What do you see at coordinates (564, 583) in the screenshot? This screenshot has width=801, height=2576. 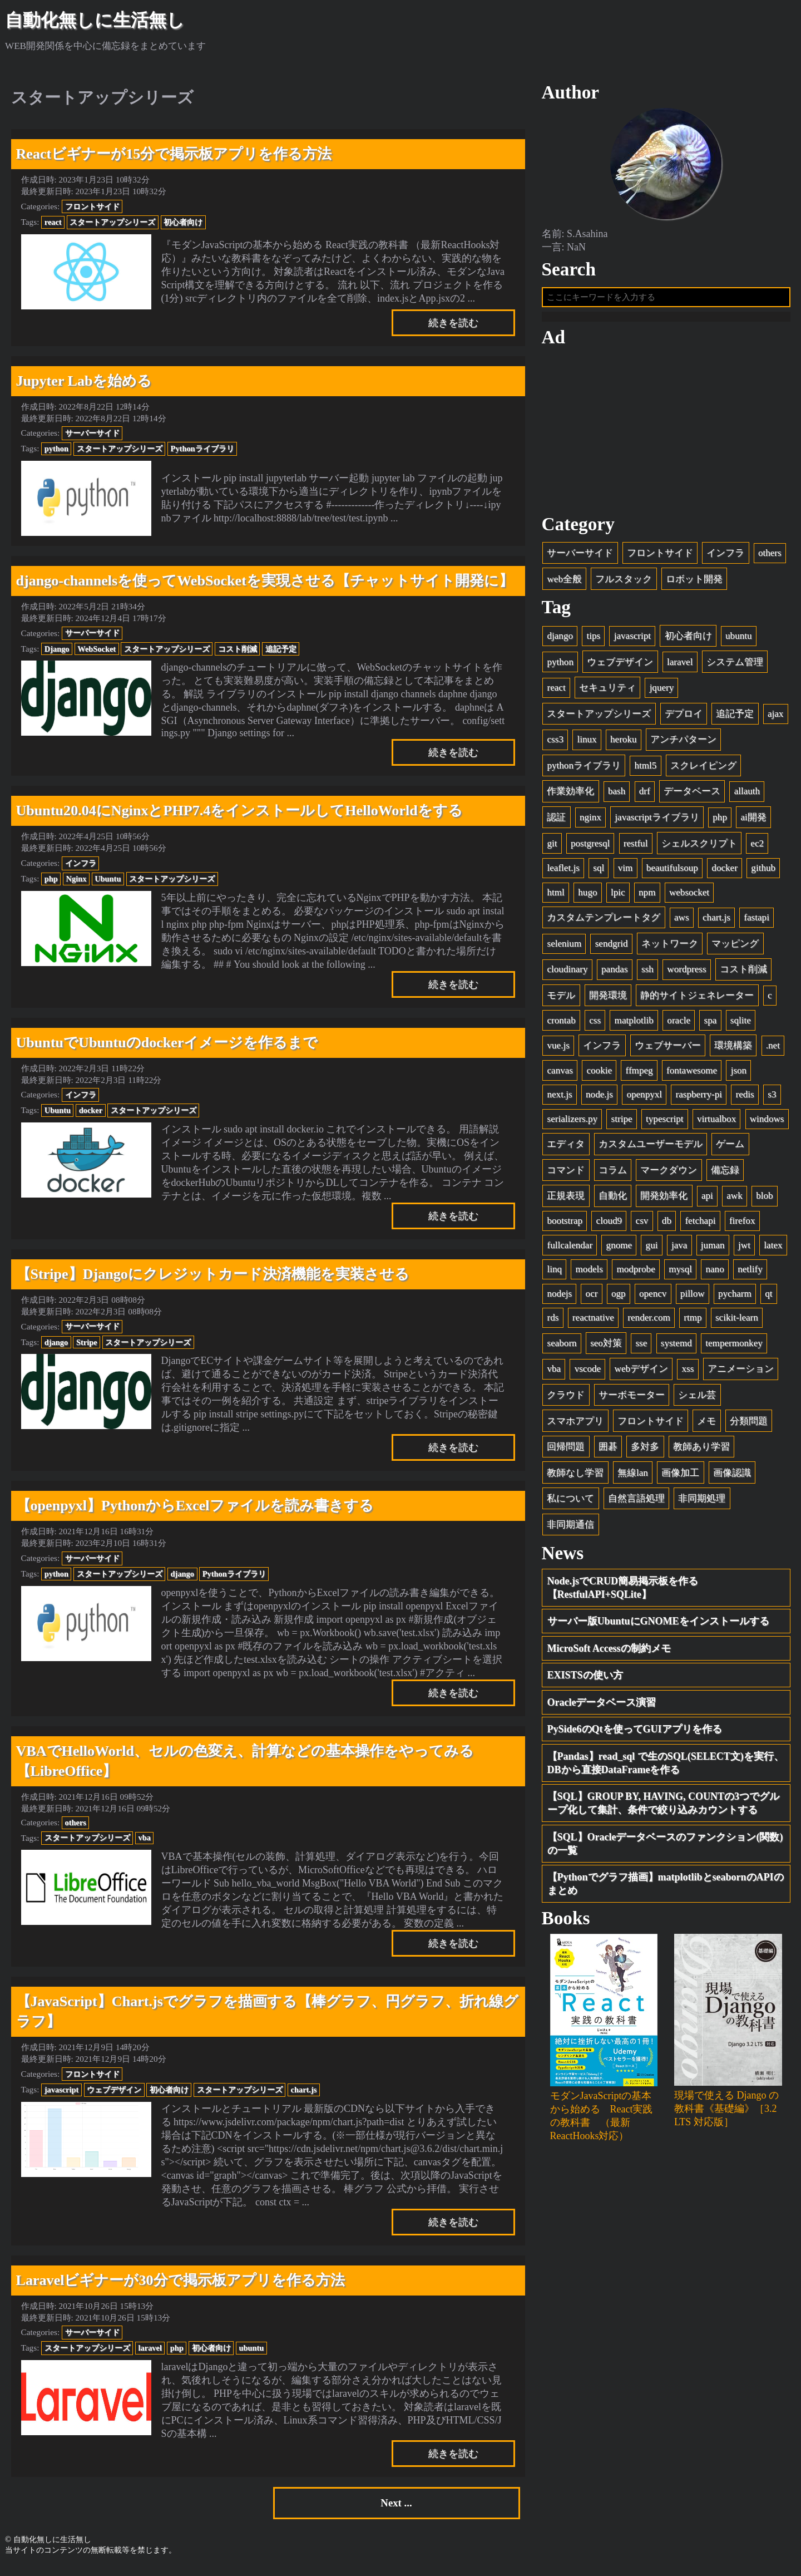 I see `web全般` at bounding box center [564, 583].